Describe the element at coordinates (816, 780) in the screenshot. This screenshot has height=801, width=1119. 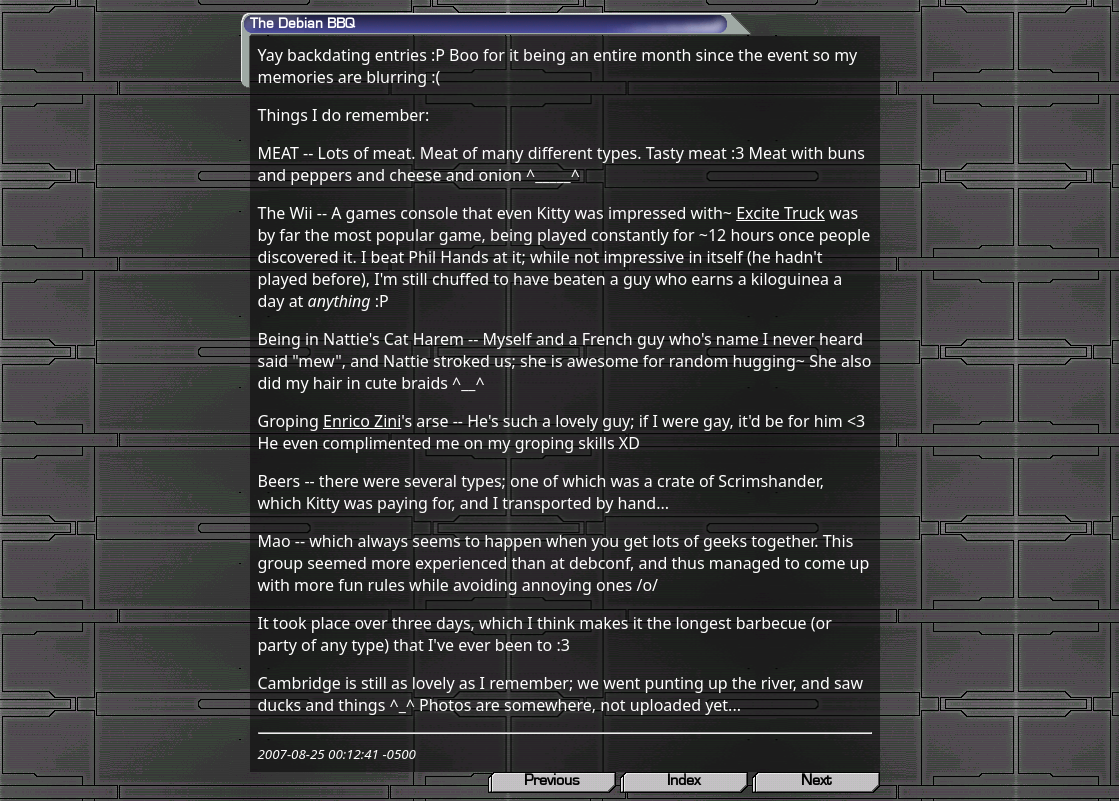
I see `Next` at that location.